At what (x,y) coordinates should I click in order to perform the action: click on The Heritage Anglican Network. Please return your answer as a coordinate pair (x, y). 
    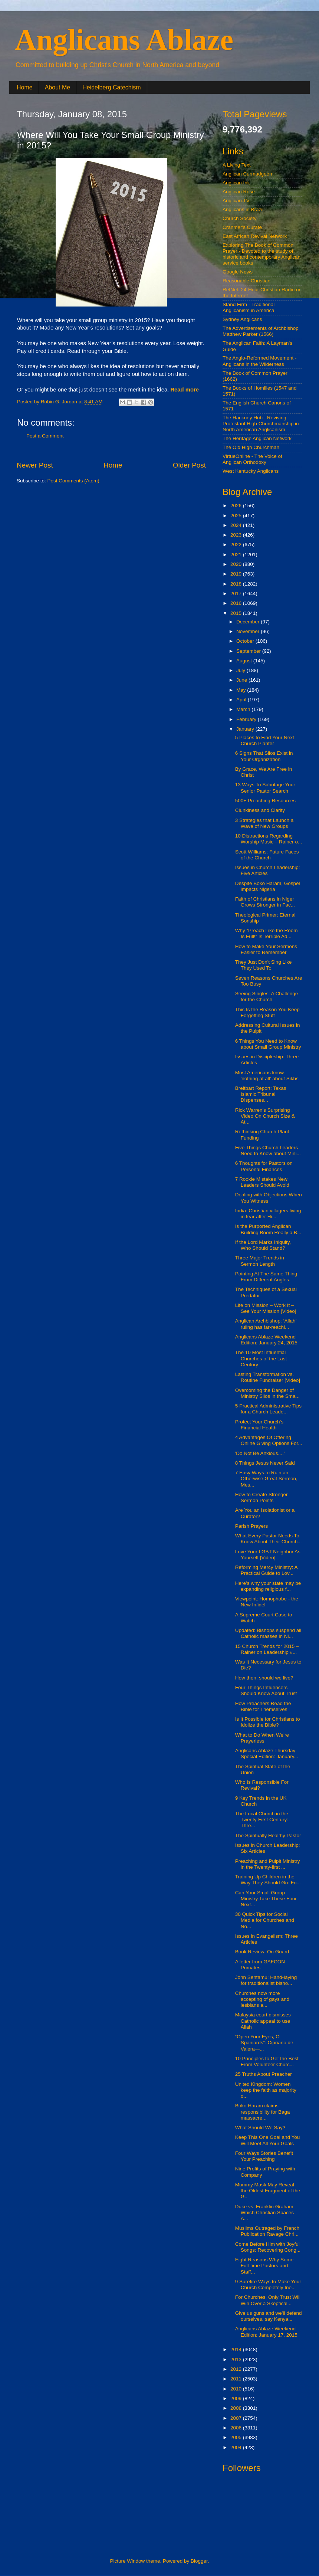
    Looking at the image, I should click on (257, 438).